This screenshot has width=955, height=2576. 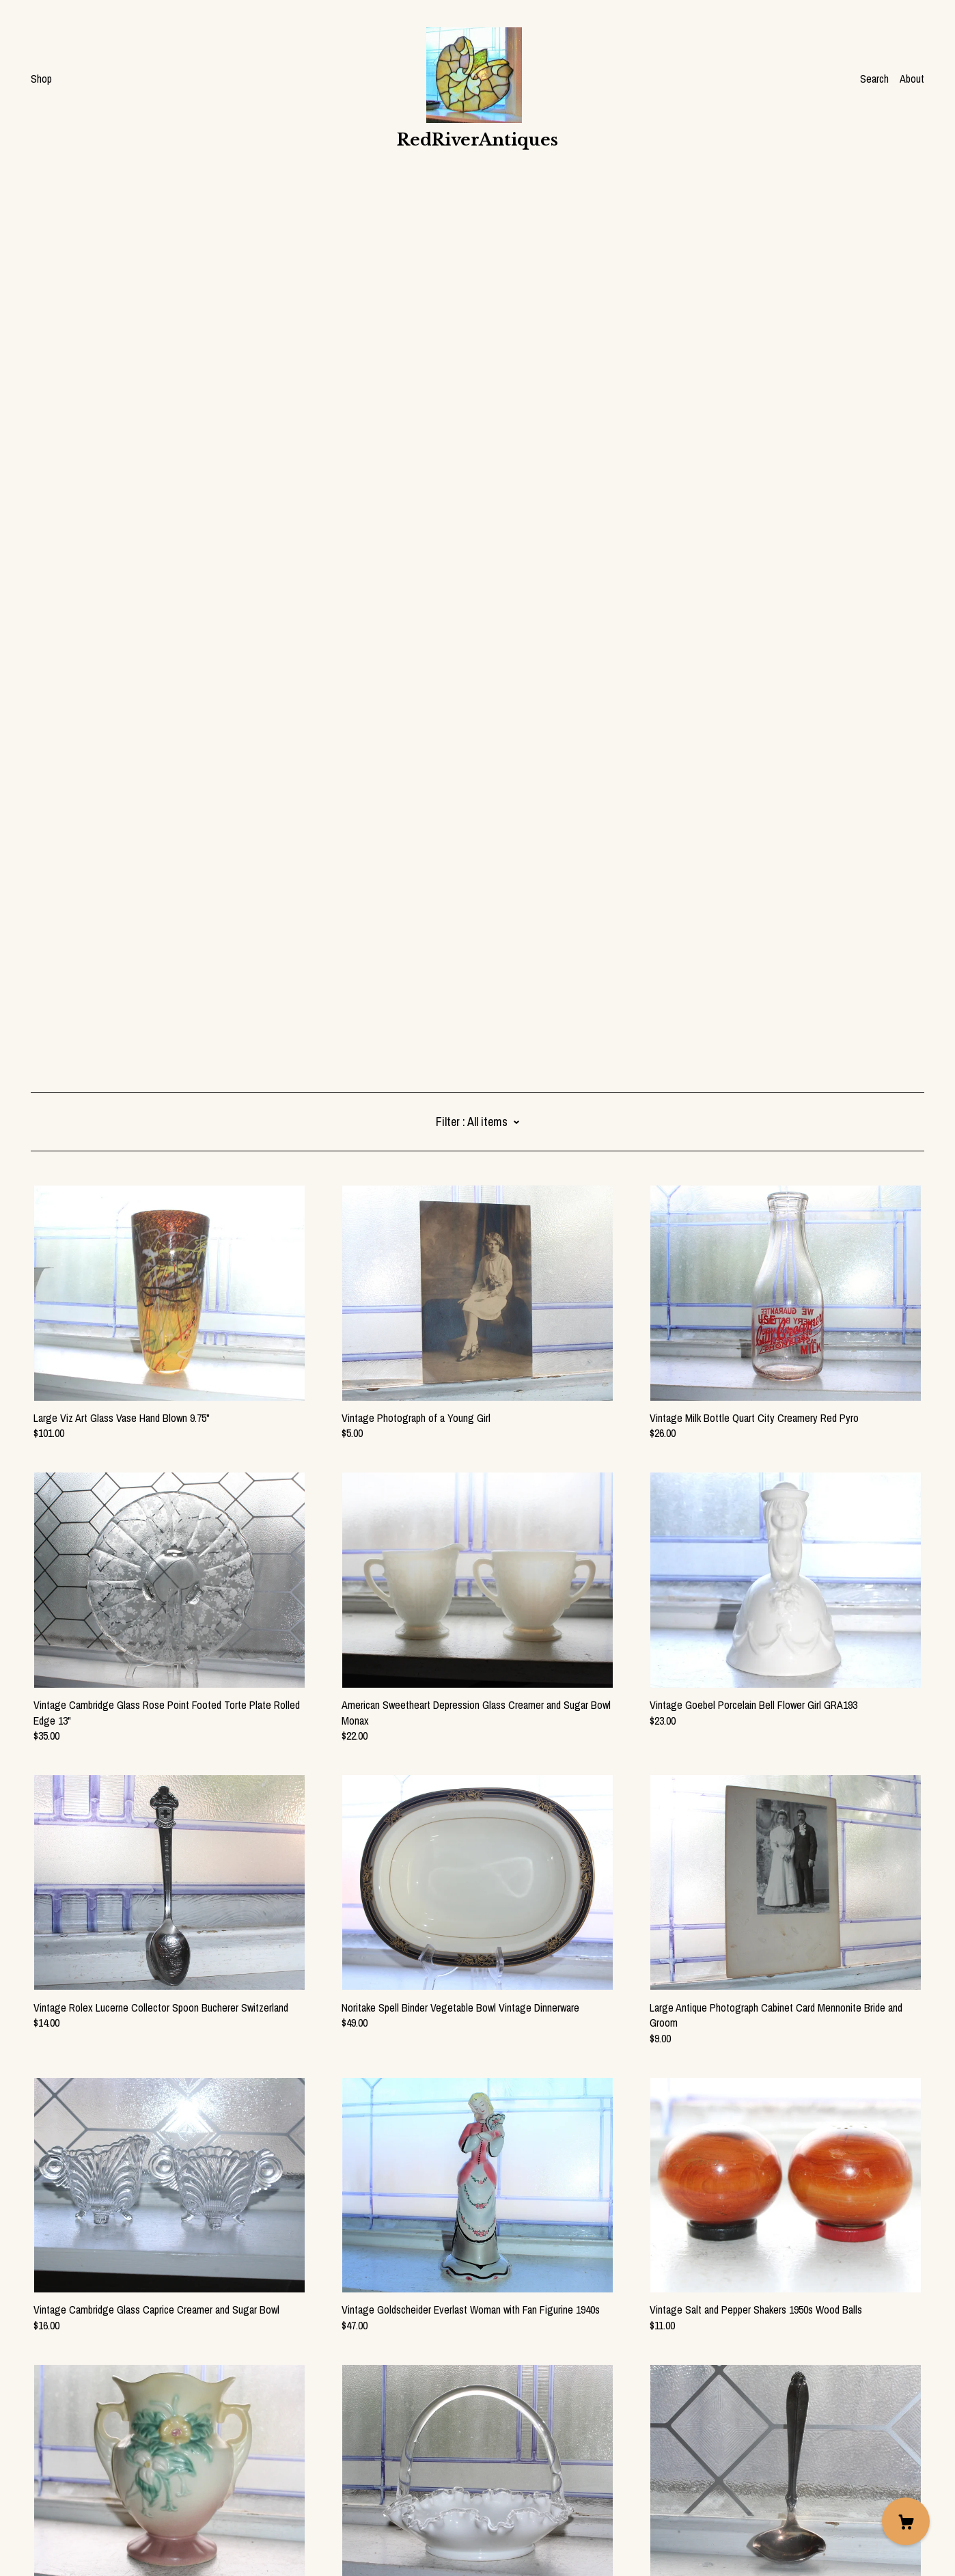 I want to click on Search, so click(x=874, y=78).